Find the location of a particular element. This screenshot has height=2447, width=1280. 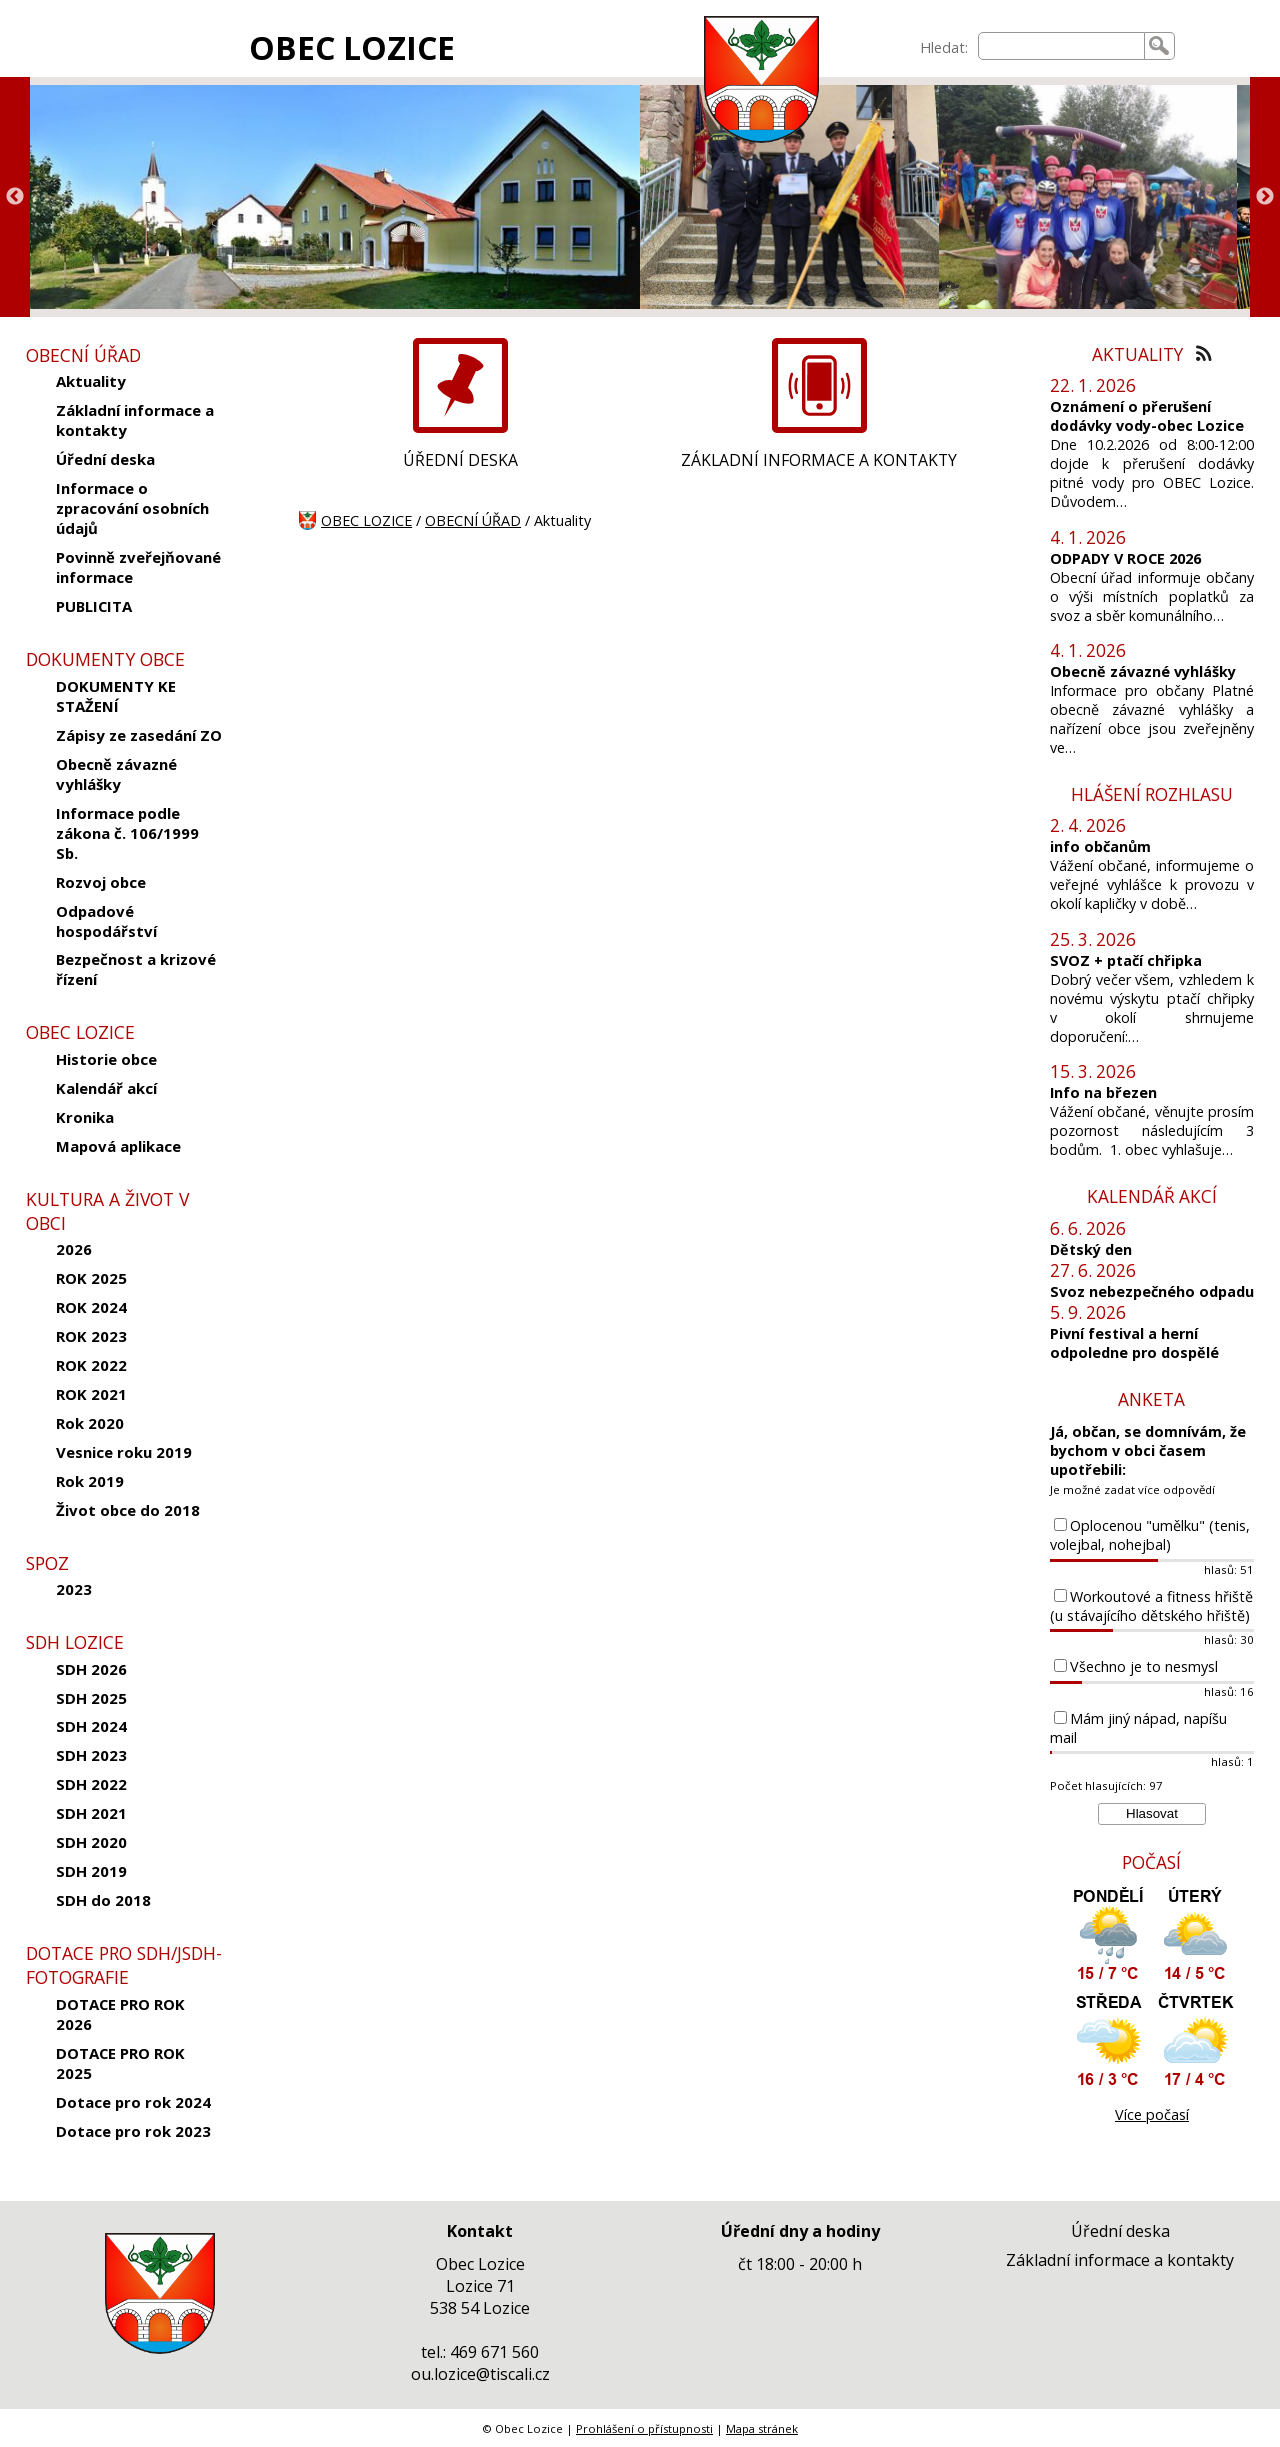

Oplocenou "umělku" (tenis, volejbal, nohejbal) is located at coordinates (1150, 1535).